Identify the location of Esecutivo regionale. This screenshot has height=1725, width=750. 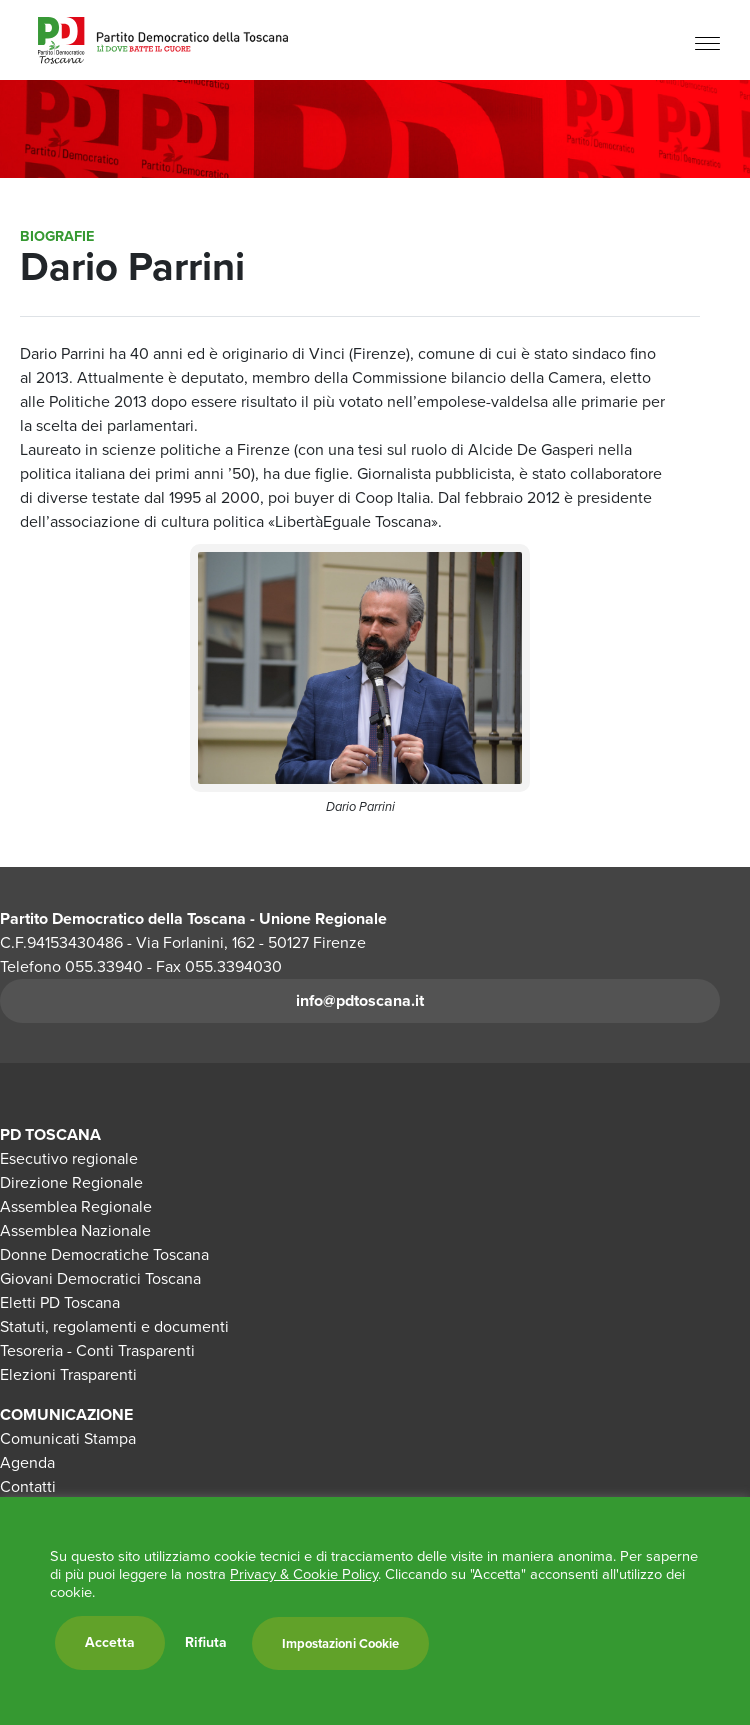
(69, 1158).